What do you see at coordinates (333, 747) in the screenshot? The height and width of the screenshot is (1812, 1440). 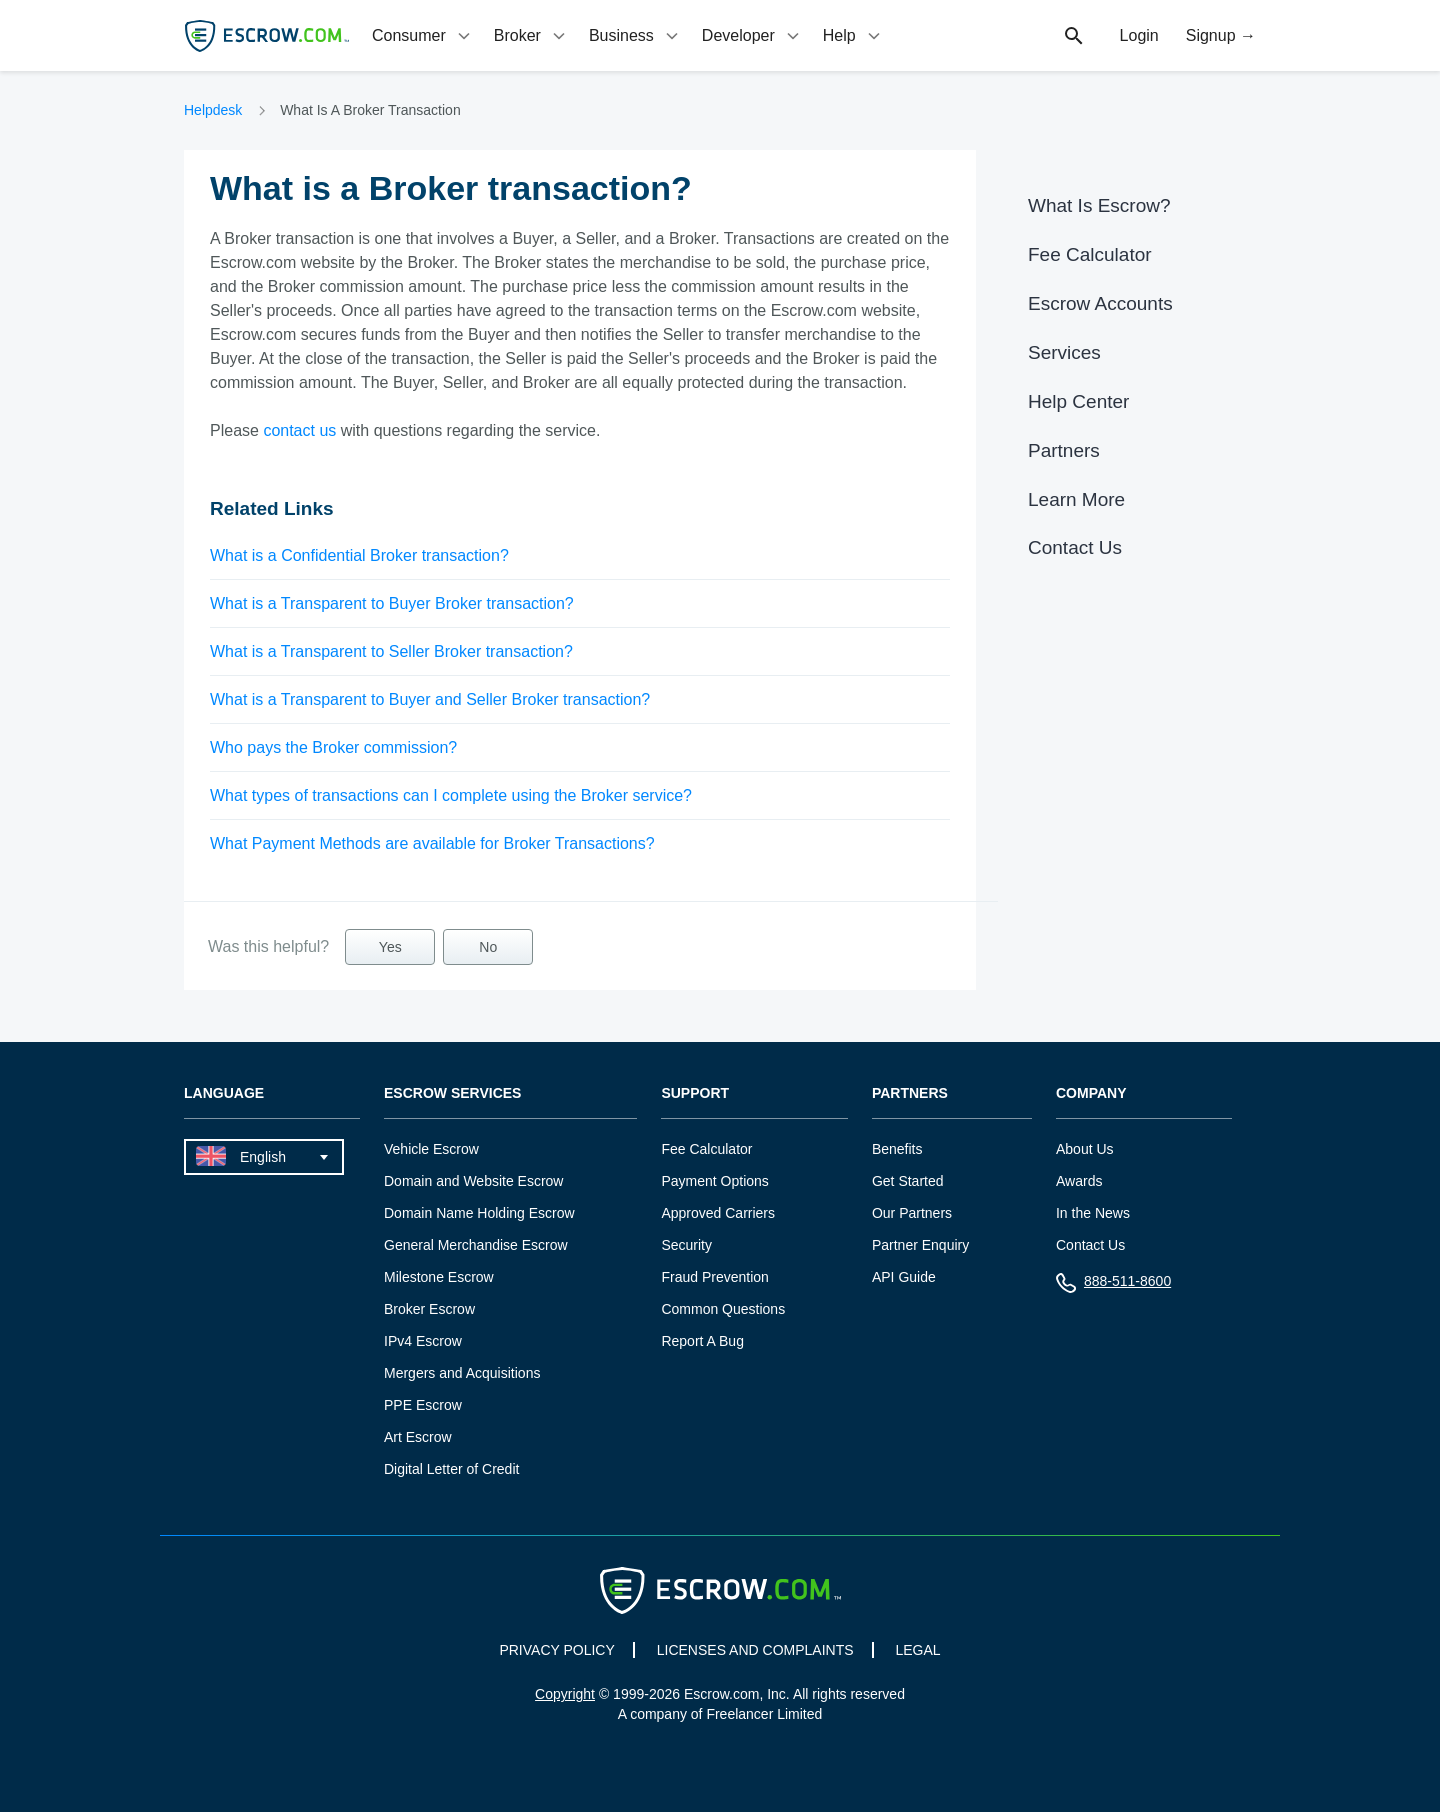 I see `Who pays the Broker commission?` at bounding box center [333, 747].